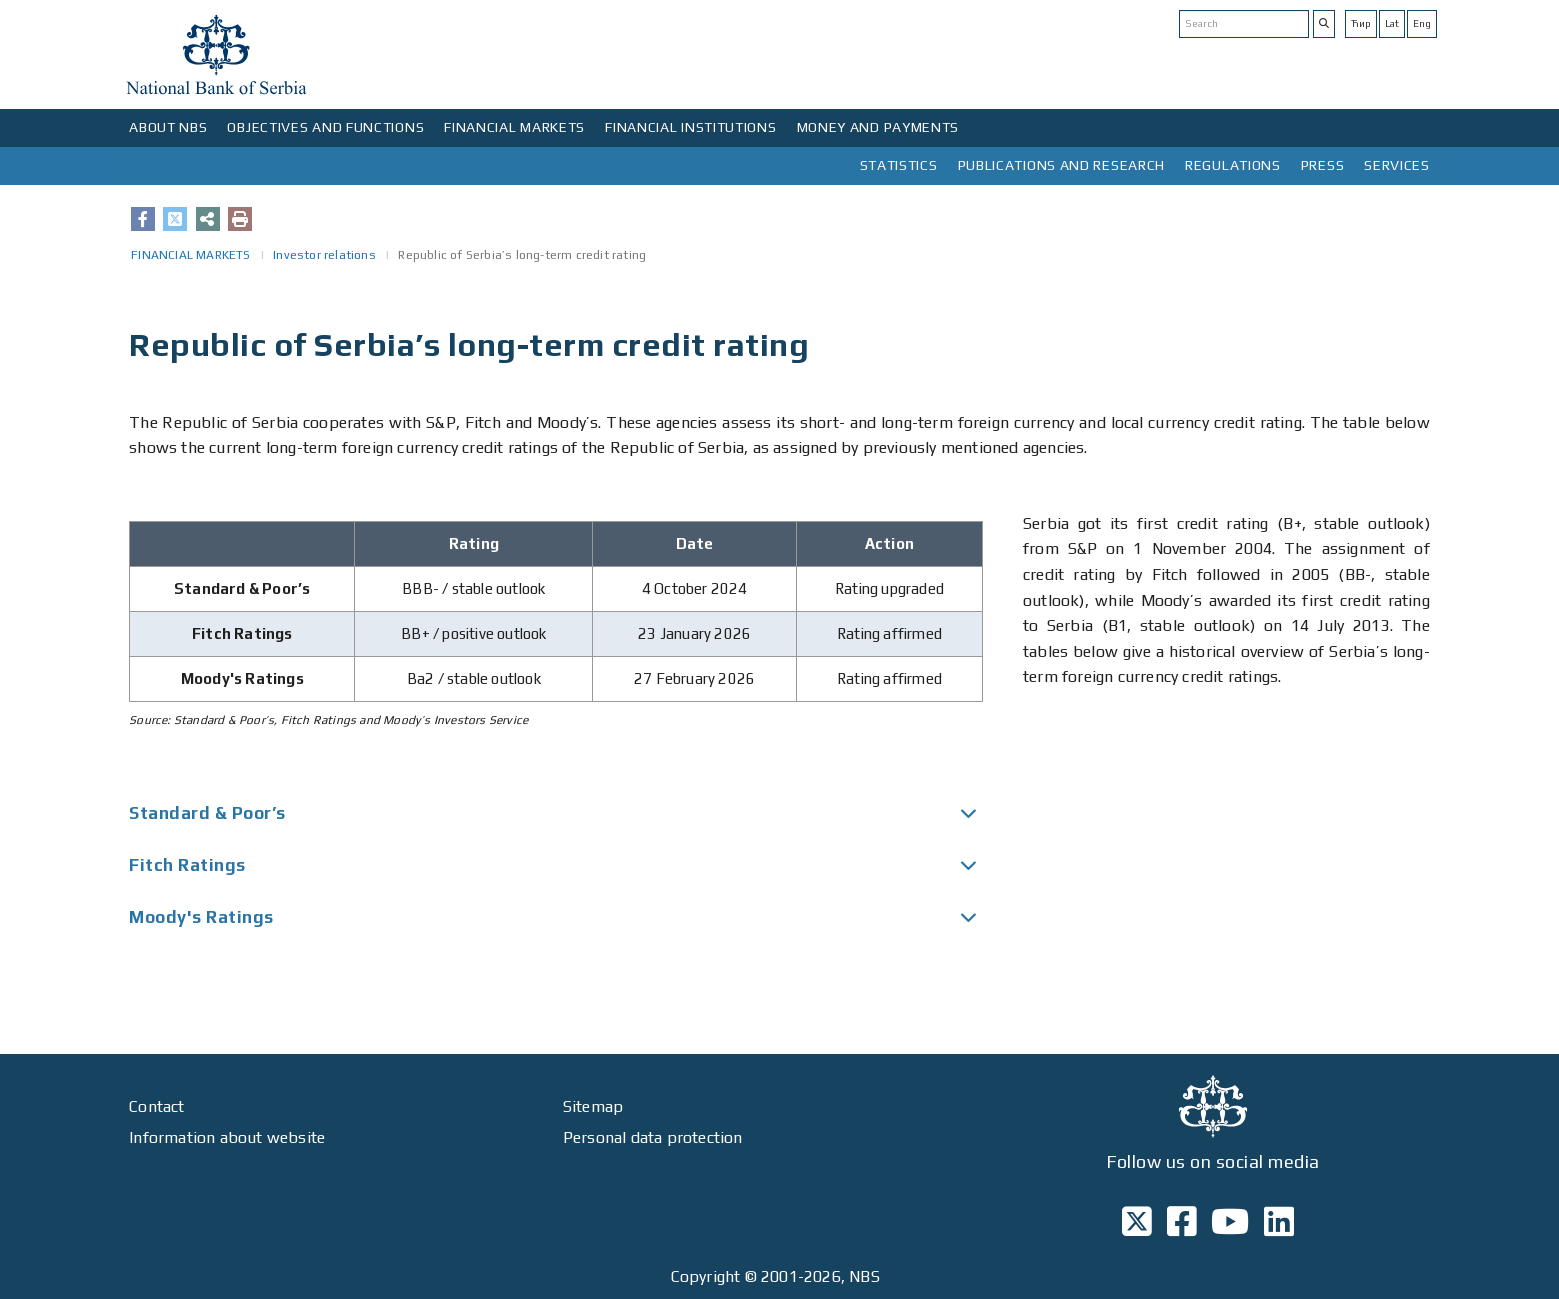  I want to click on Investor relations, so click(324, 255).